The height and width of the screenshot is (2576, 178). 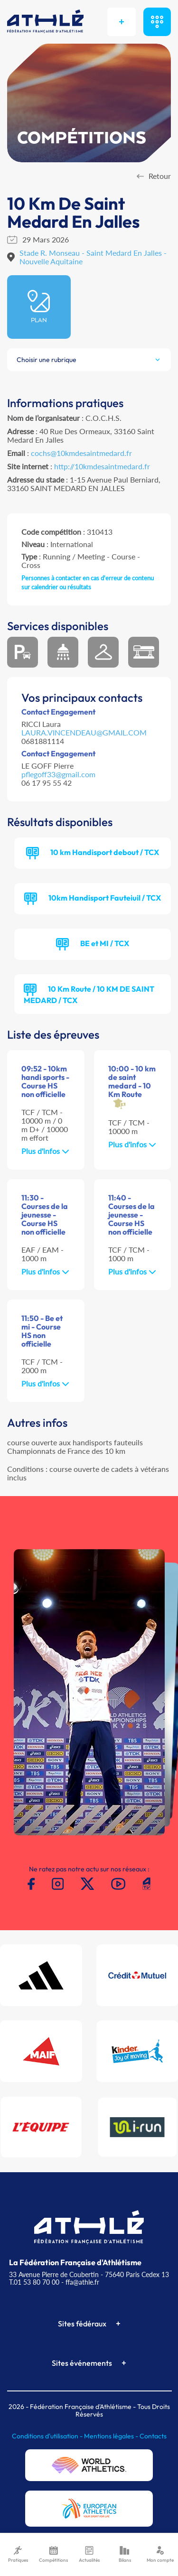 What do you see at coordinates (112, 2436) in the screenshot?
I see `Mentions légales -` at bounding box center [112, 2436].